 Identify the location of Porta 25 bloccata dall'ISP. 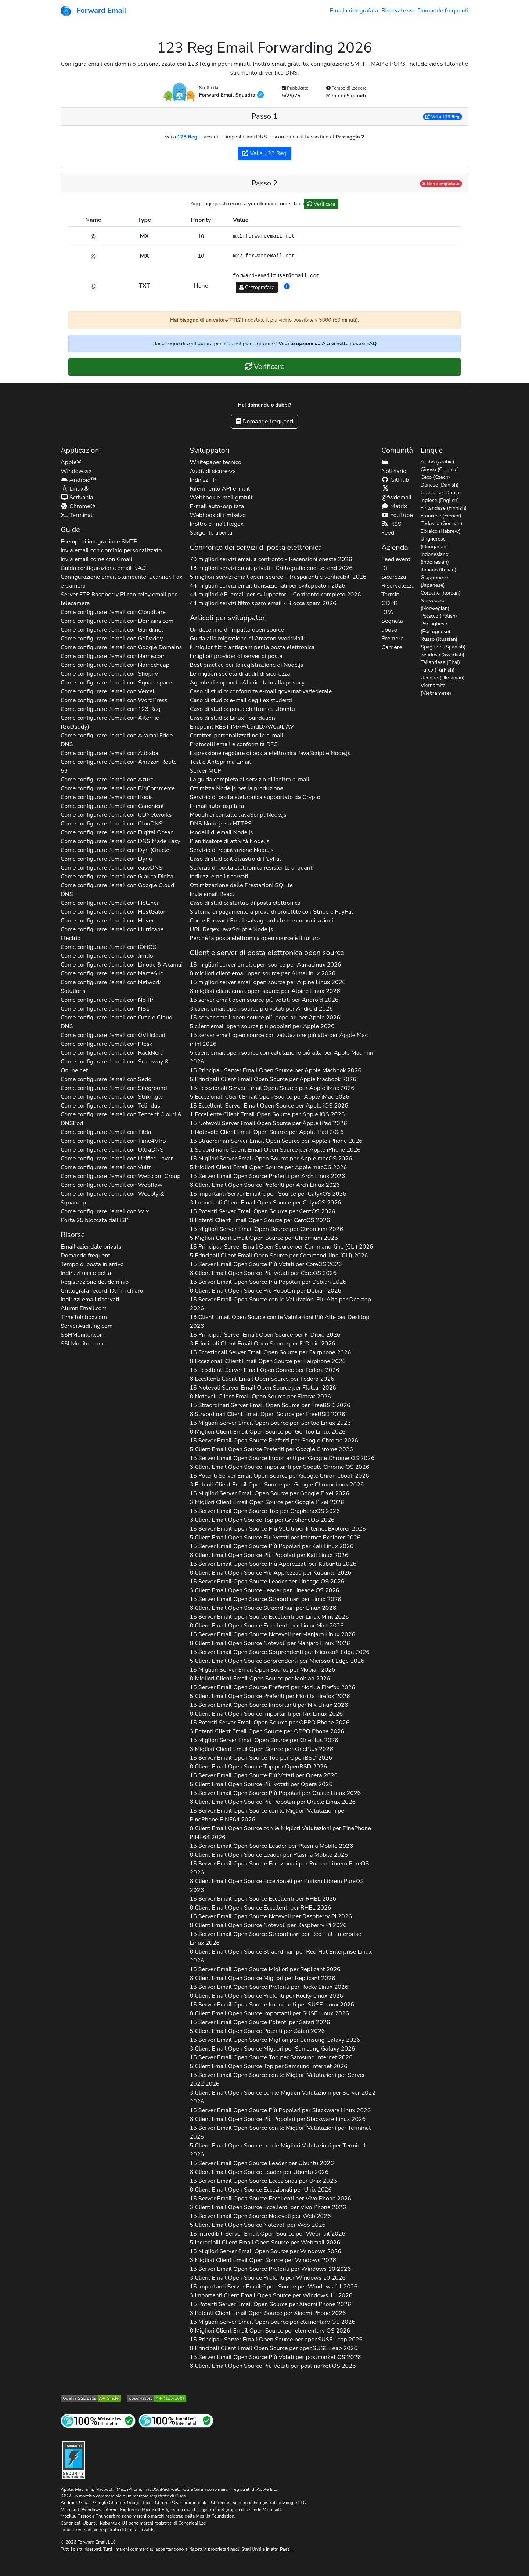
(95, 1220).